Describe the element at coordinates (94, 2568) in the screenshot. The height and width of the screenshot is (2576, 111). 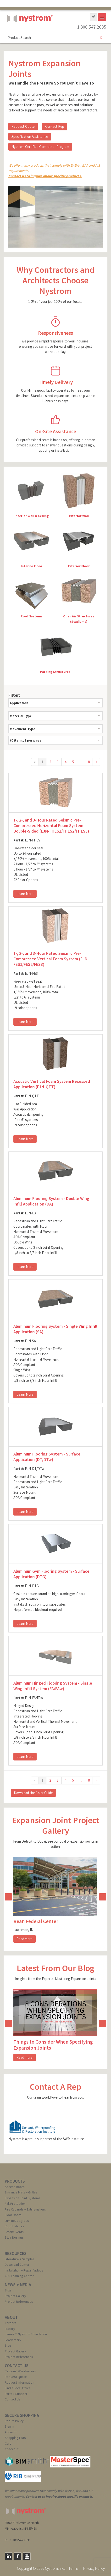
I see `Privacy Policy` at that location.